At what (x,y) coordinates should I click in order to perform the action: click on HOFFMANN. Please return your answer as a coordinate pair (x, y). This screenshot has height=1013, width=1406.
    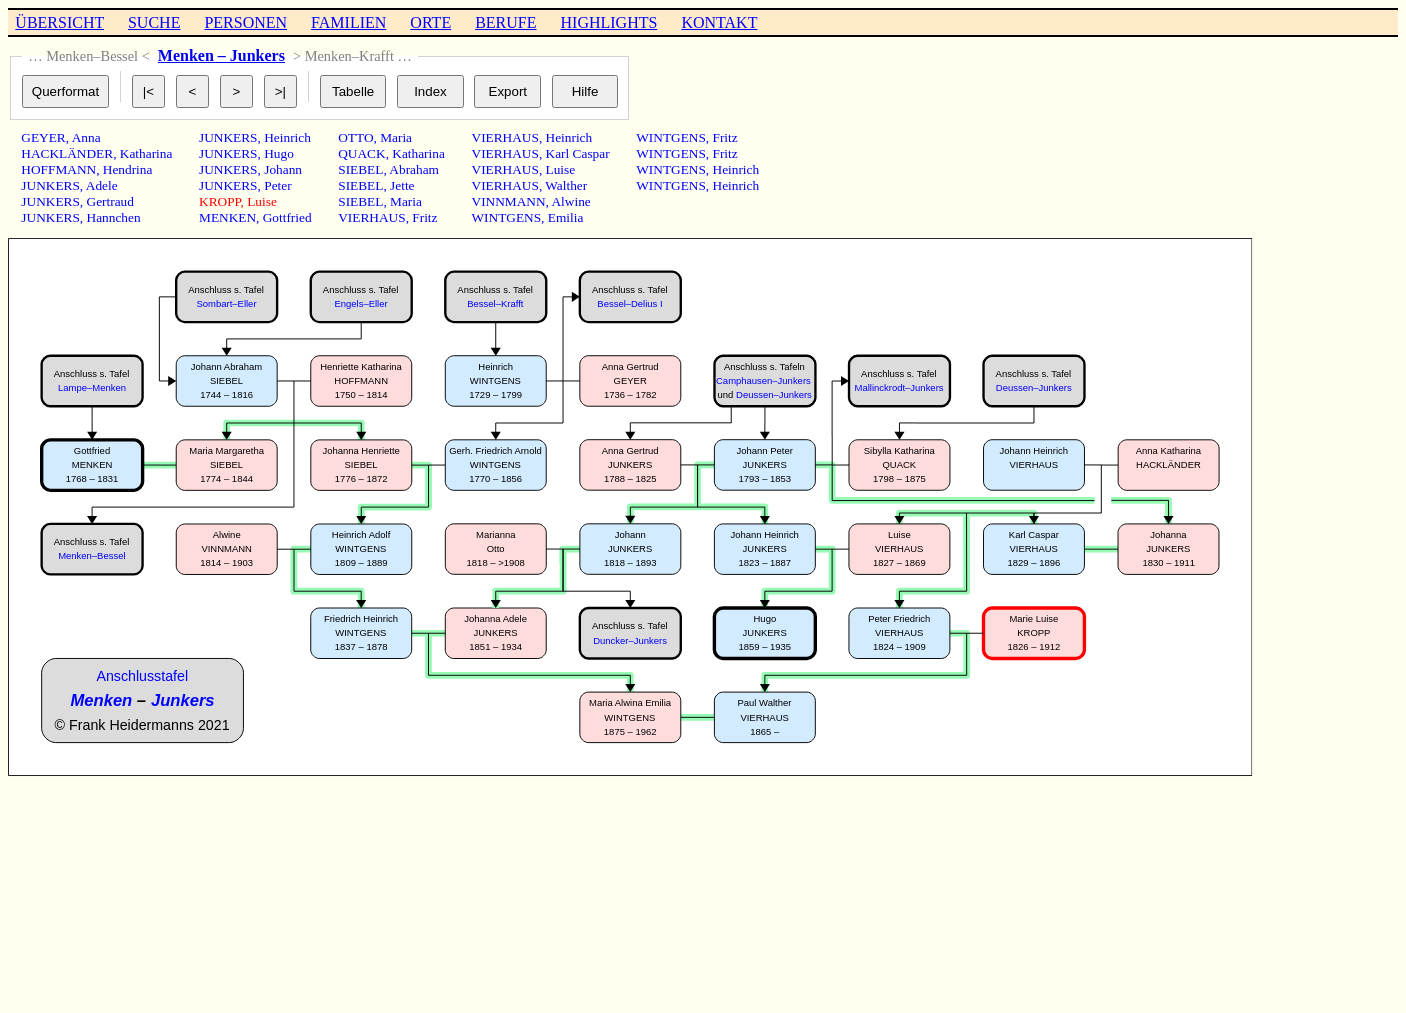
    Looking at the image, I should click on (58, 169).